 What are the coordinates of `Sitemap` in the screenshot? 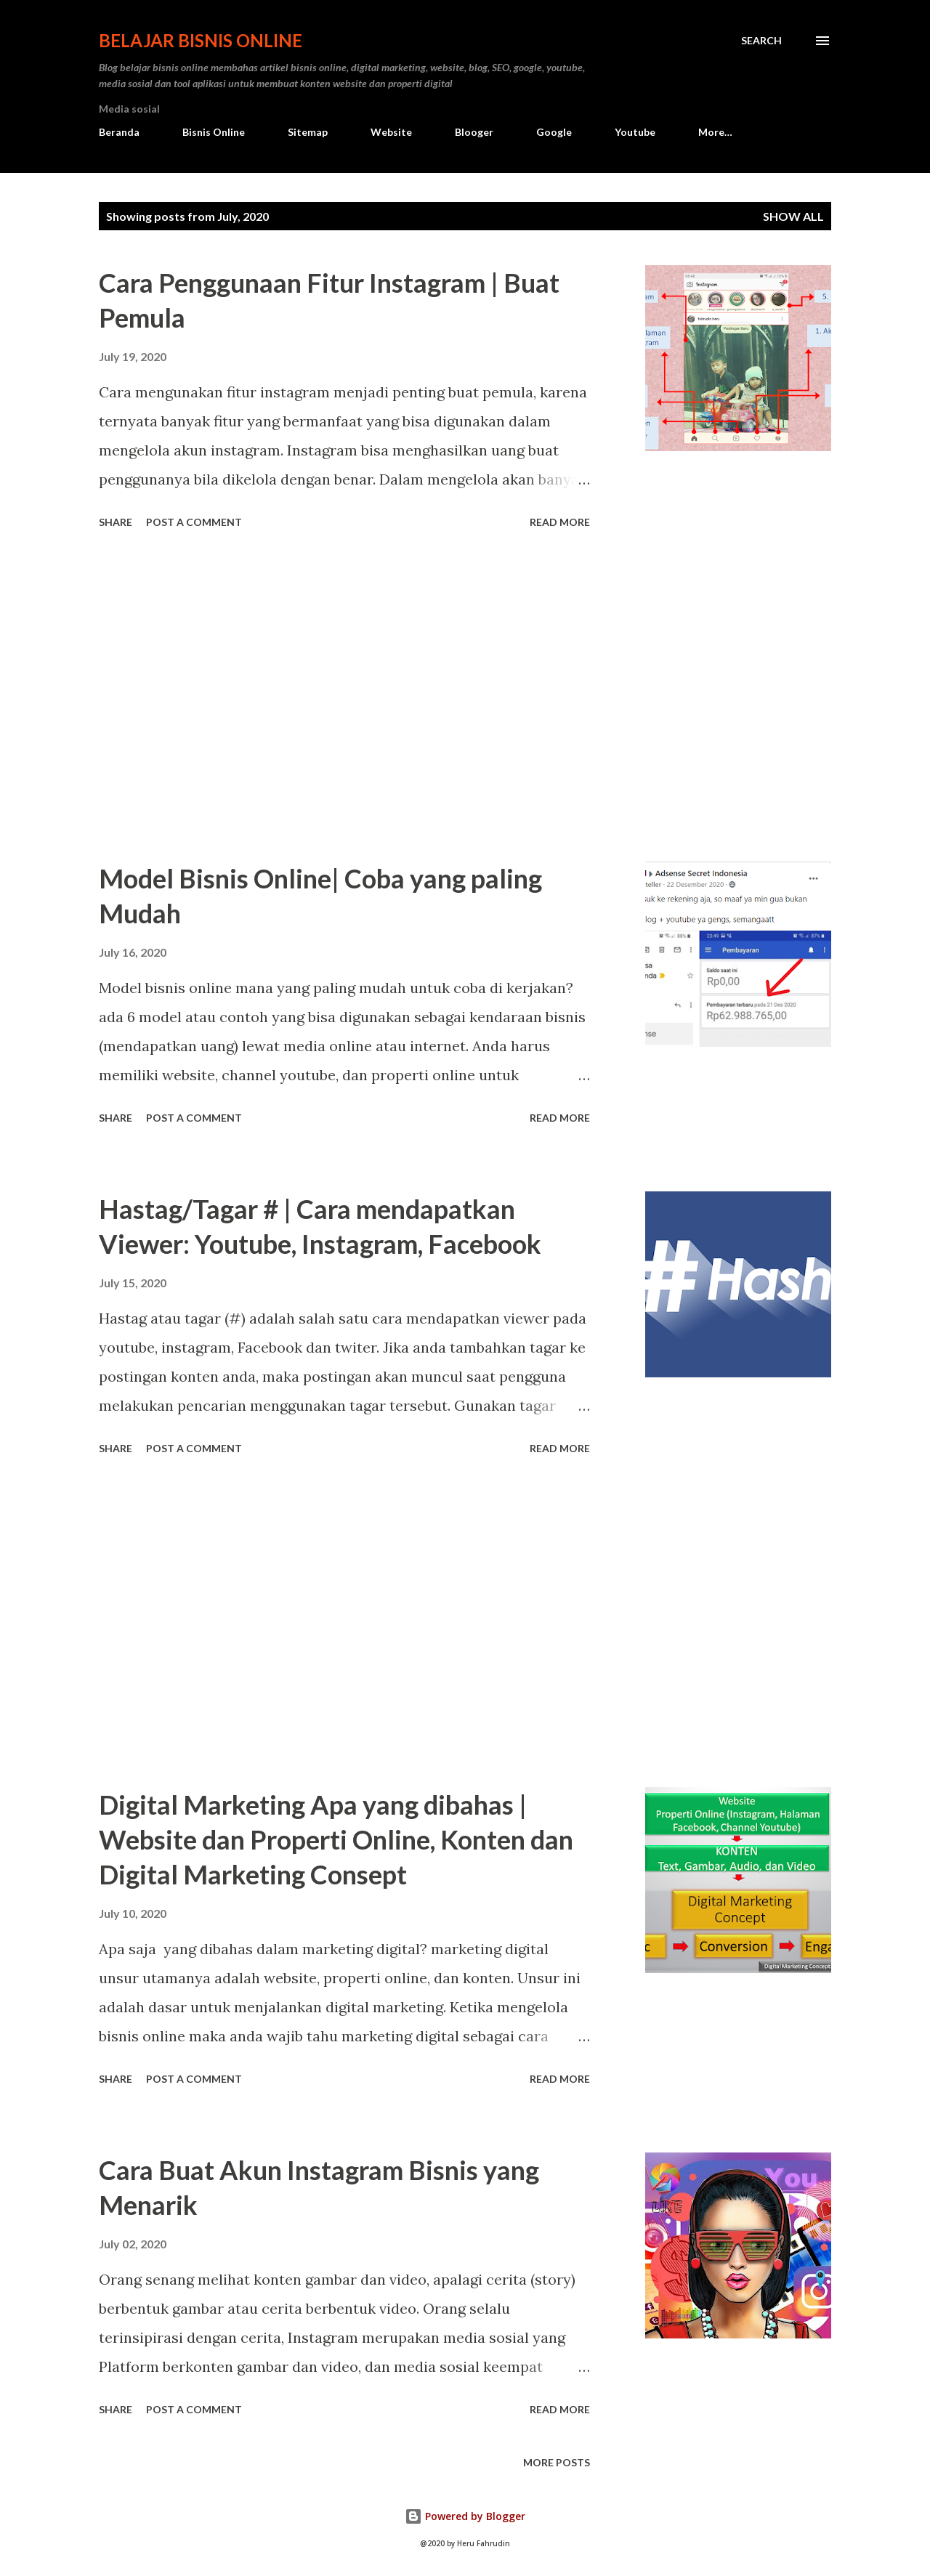 It's located at (308, 132).